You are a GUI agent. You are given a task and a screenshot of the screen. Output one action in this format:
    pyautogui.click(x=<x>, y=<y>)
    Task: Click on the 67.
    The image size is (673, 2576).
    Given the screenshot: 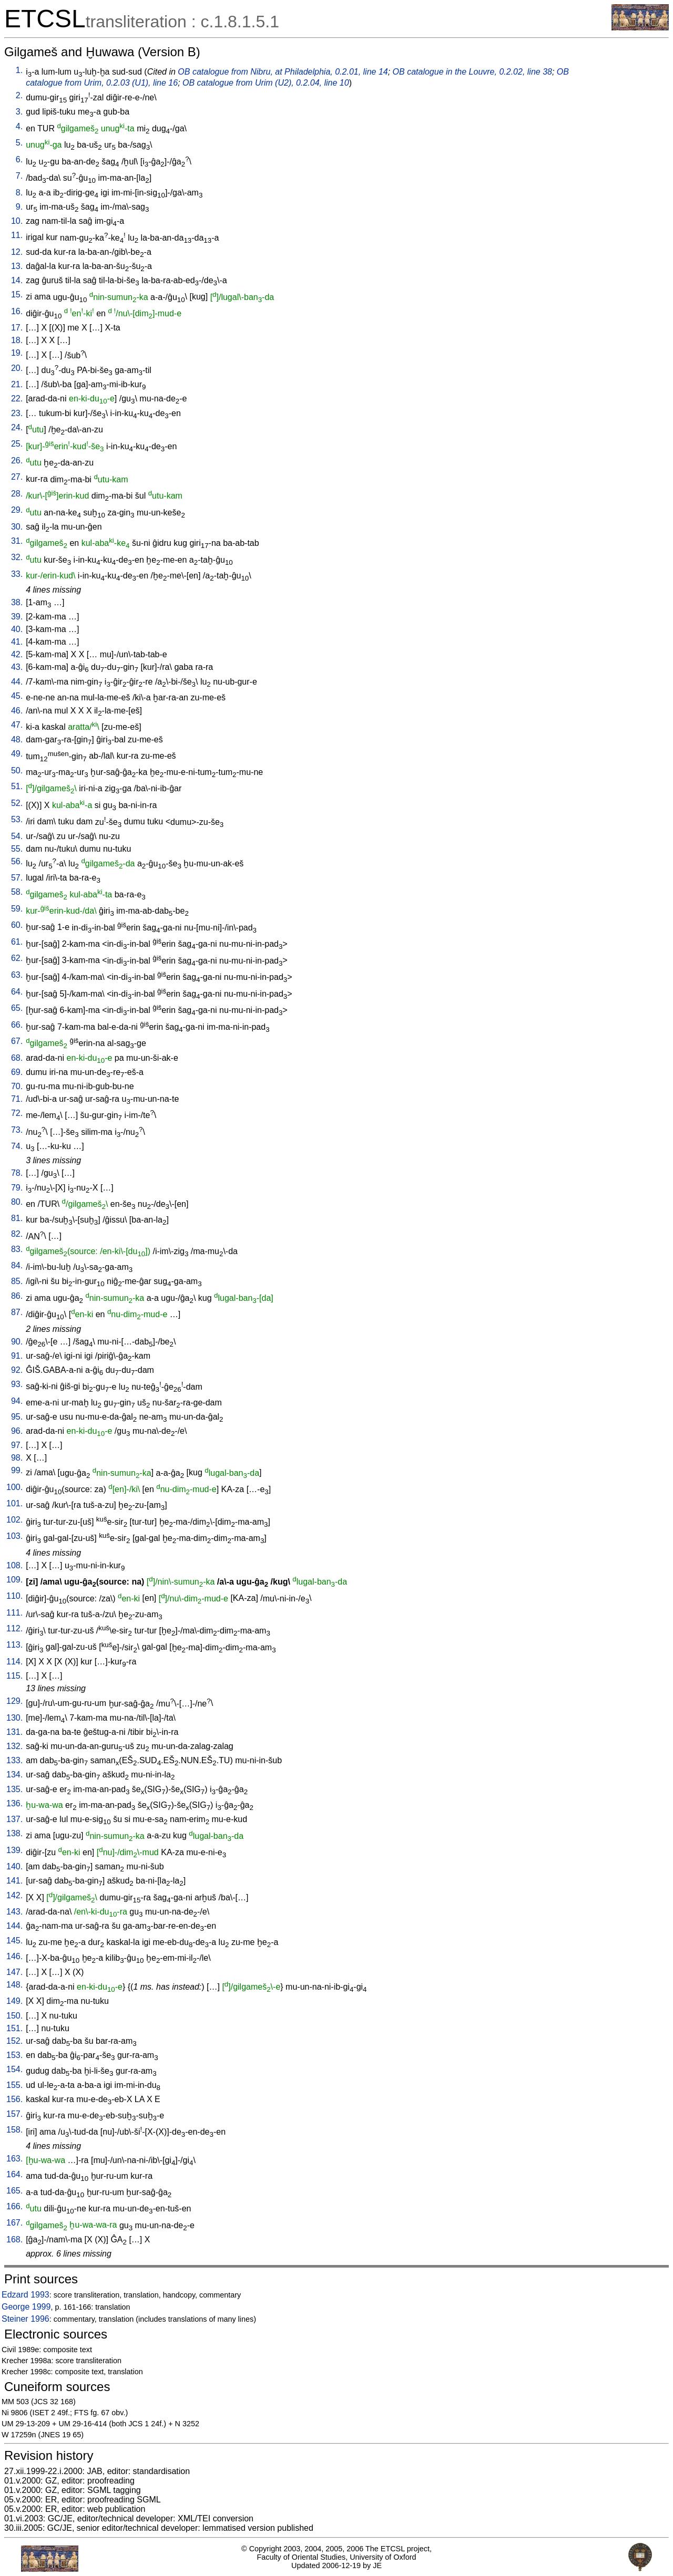 What is the action you would take?
    pyautogui.click(x=17, y=1041)
    